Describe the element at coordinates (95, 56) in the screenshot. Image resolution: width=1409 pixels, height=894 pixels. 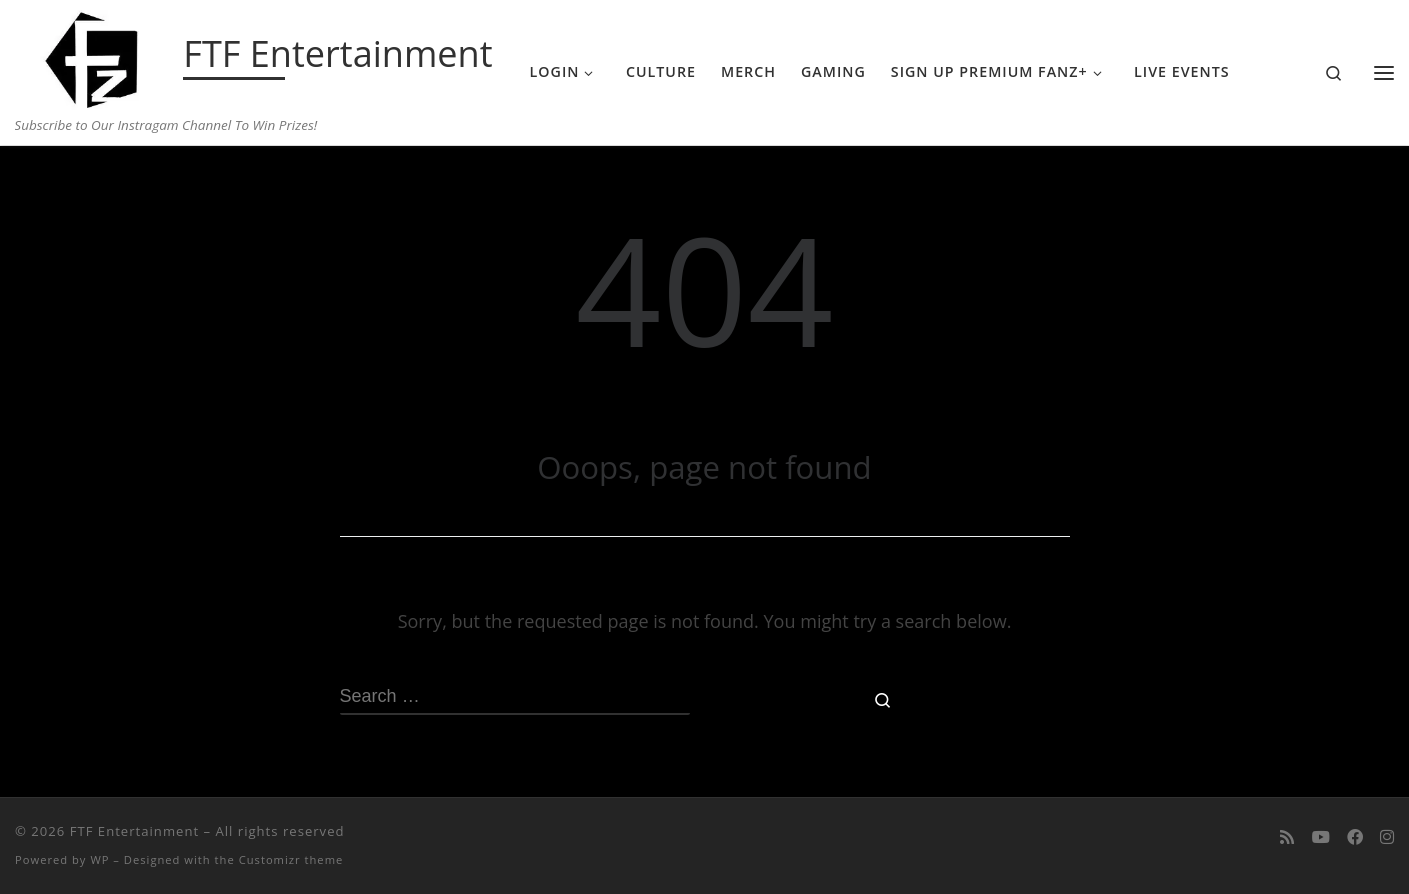
I see `[FTF Entertainment | Subscribe to Our Instragam Channel To Win Prizes!]` at that location.